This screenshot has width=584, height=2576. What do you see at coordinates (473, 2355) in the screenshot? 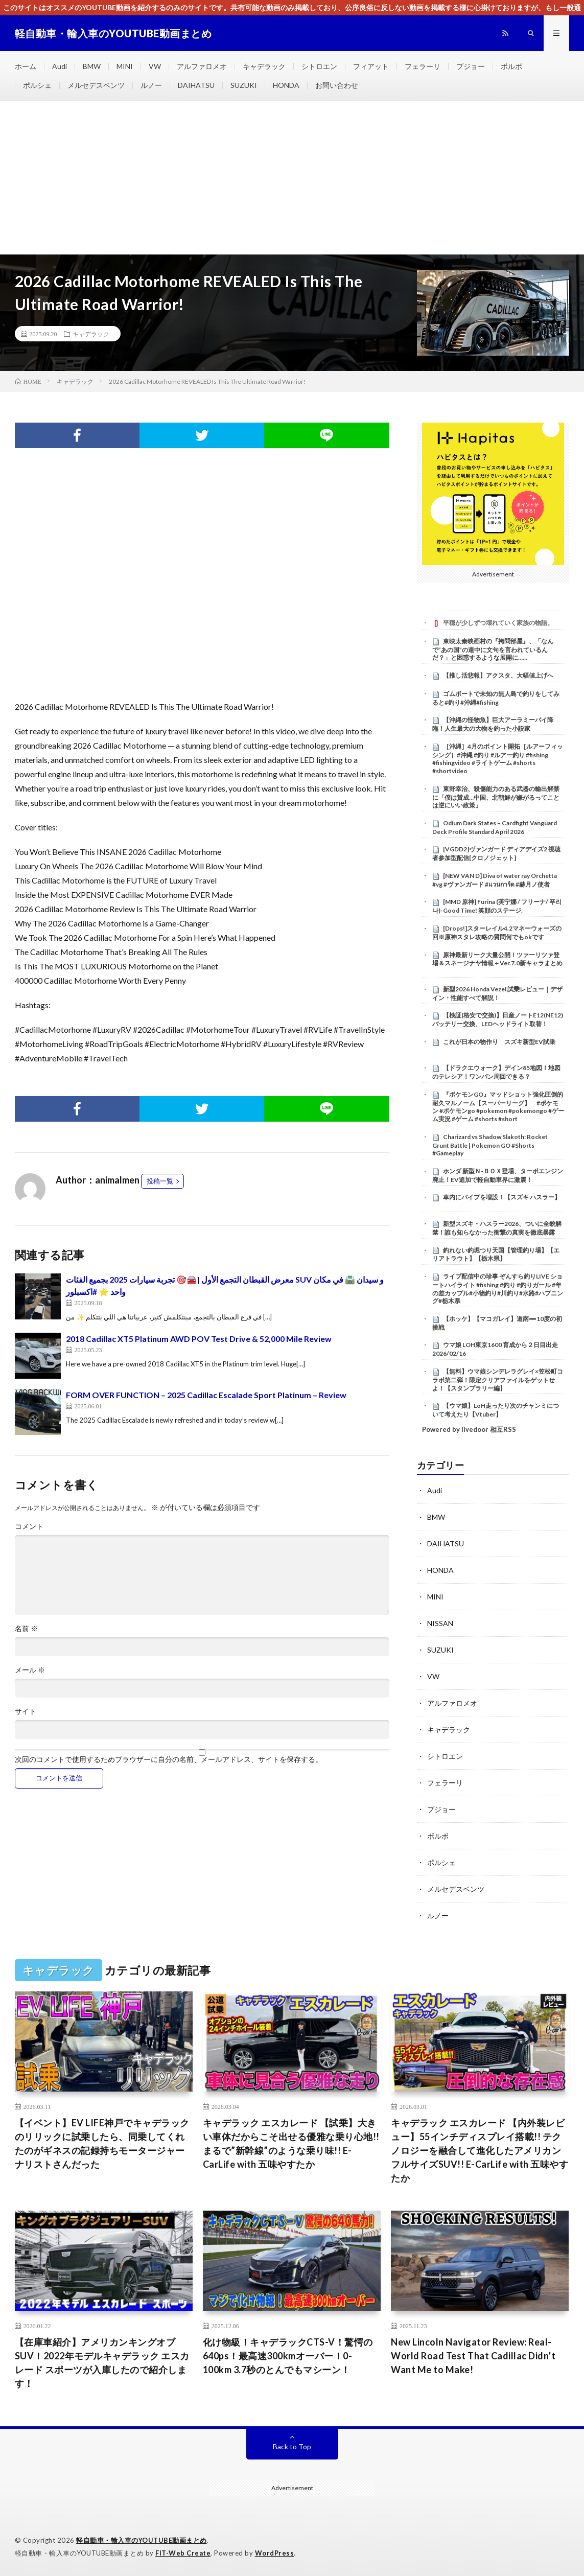
I see `New Lincoln Navigator Review: Real-World Road Test That Cadillac Didn’t Want Me to Make!` at bounding box center [473, 2355].